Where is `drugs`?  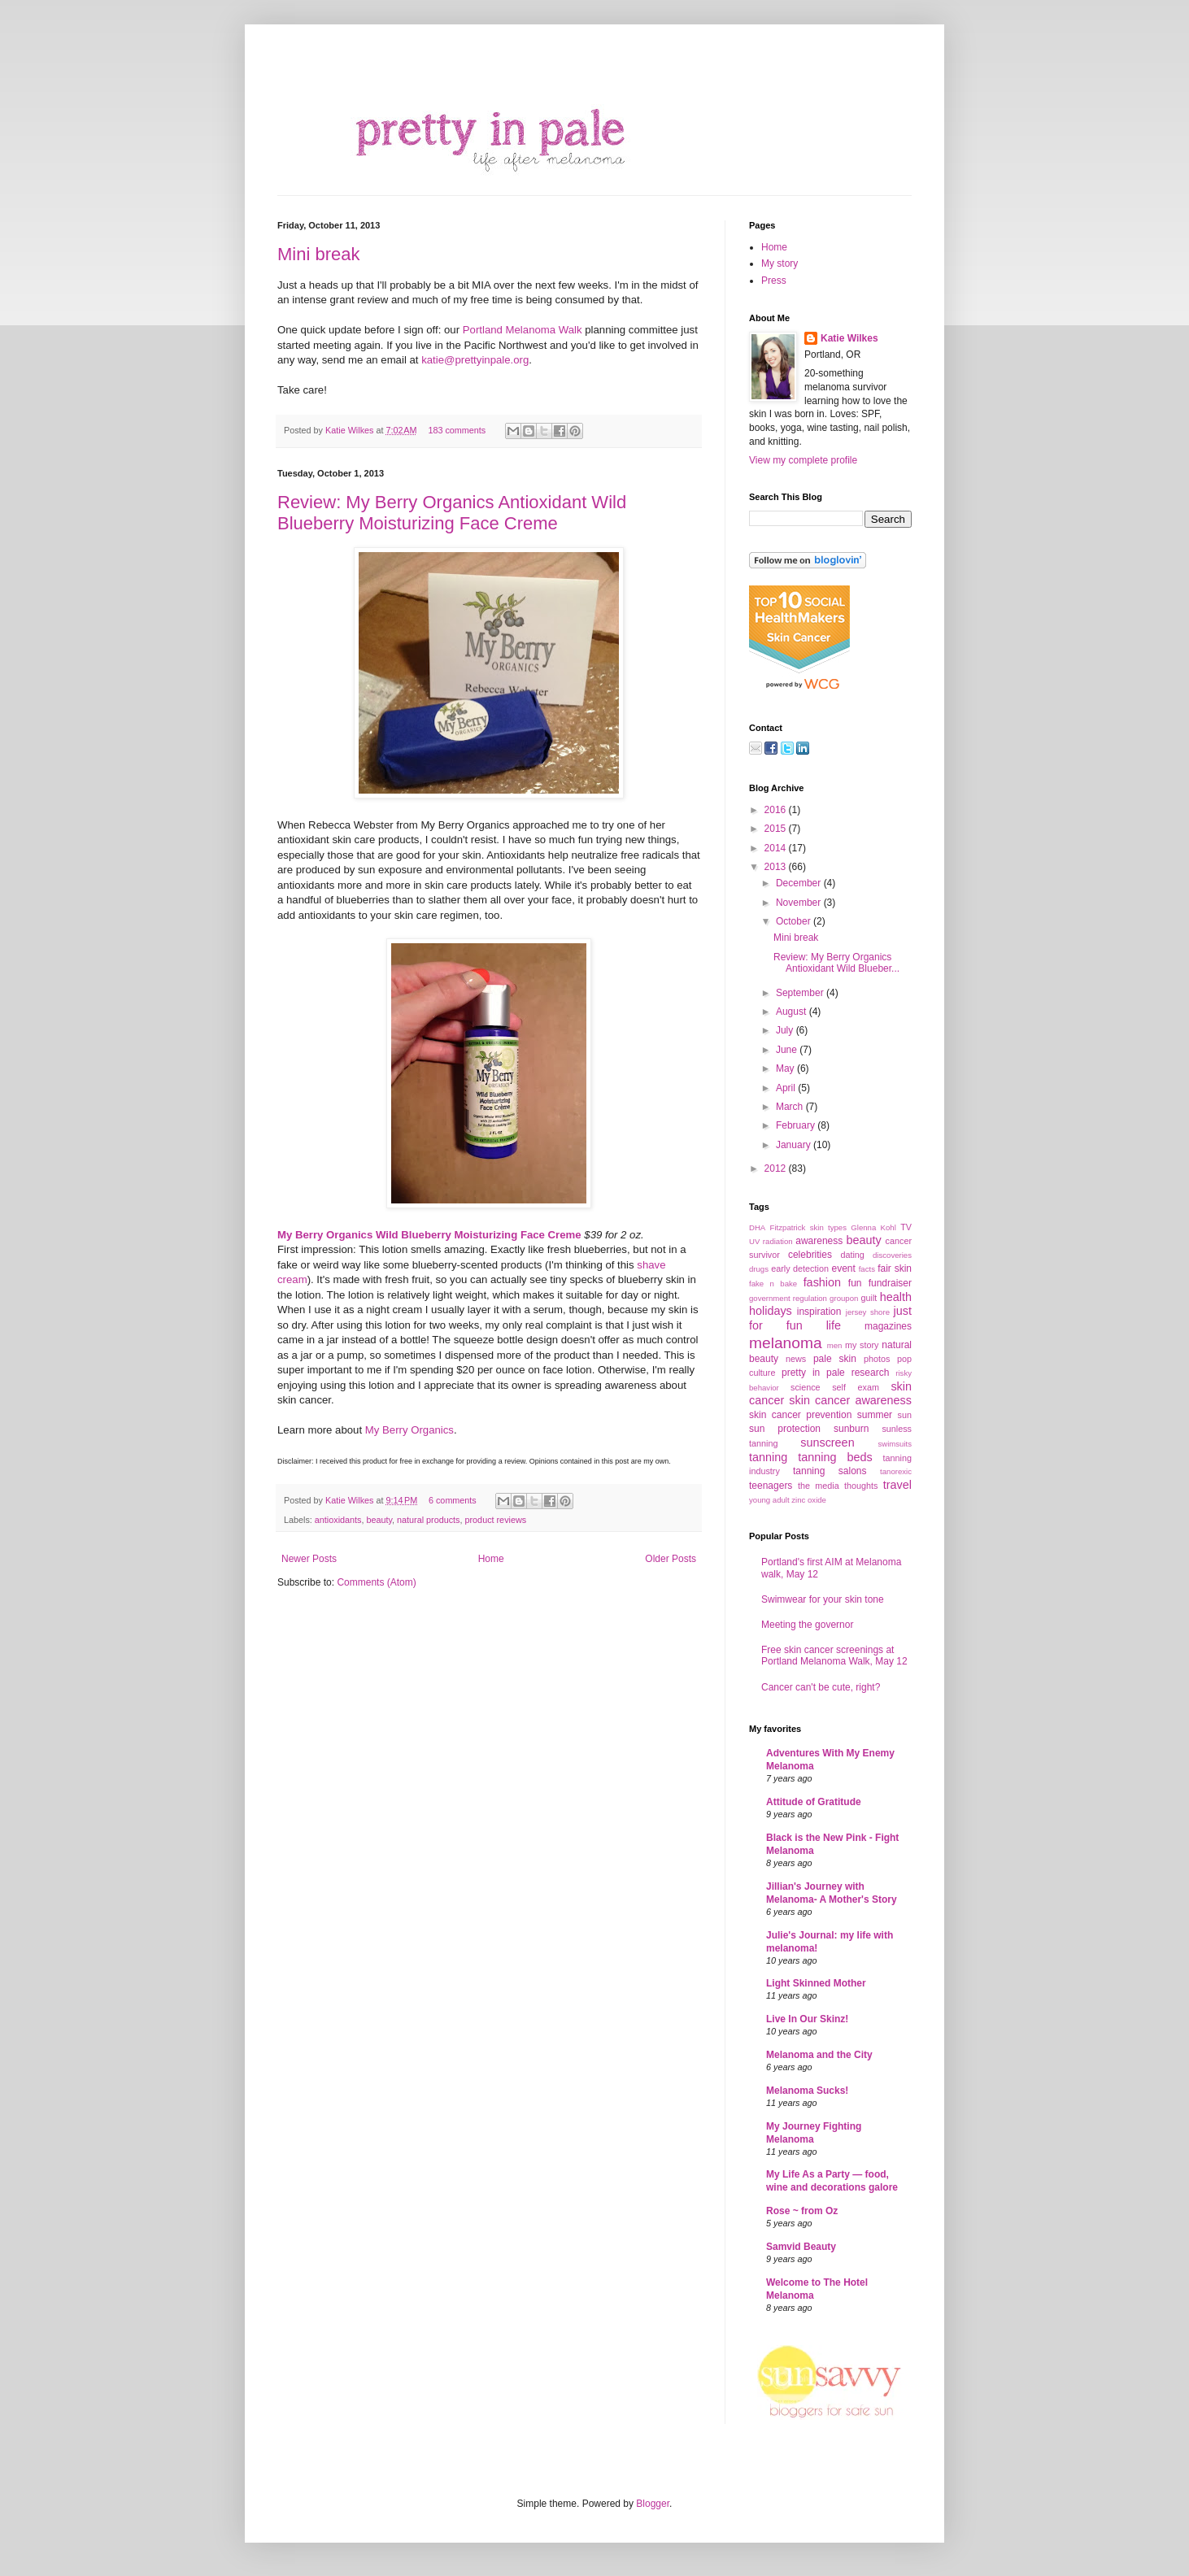 drugs is located at coordinates (759, 1268).